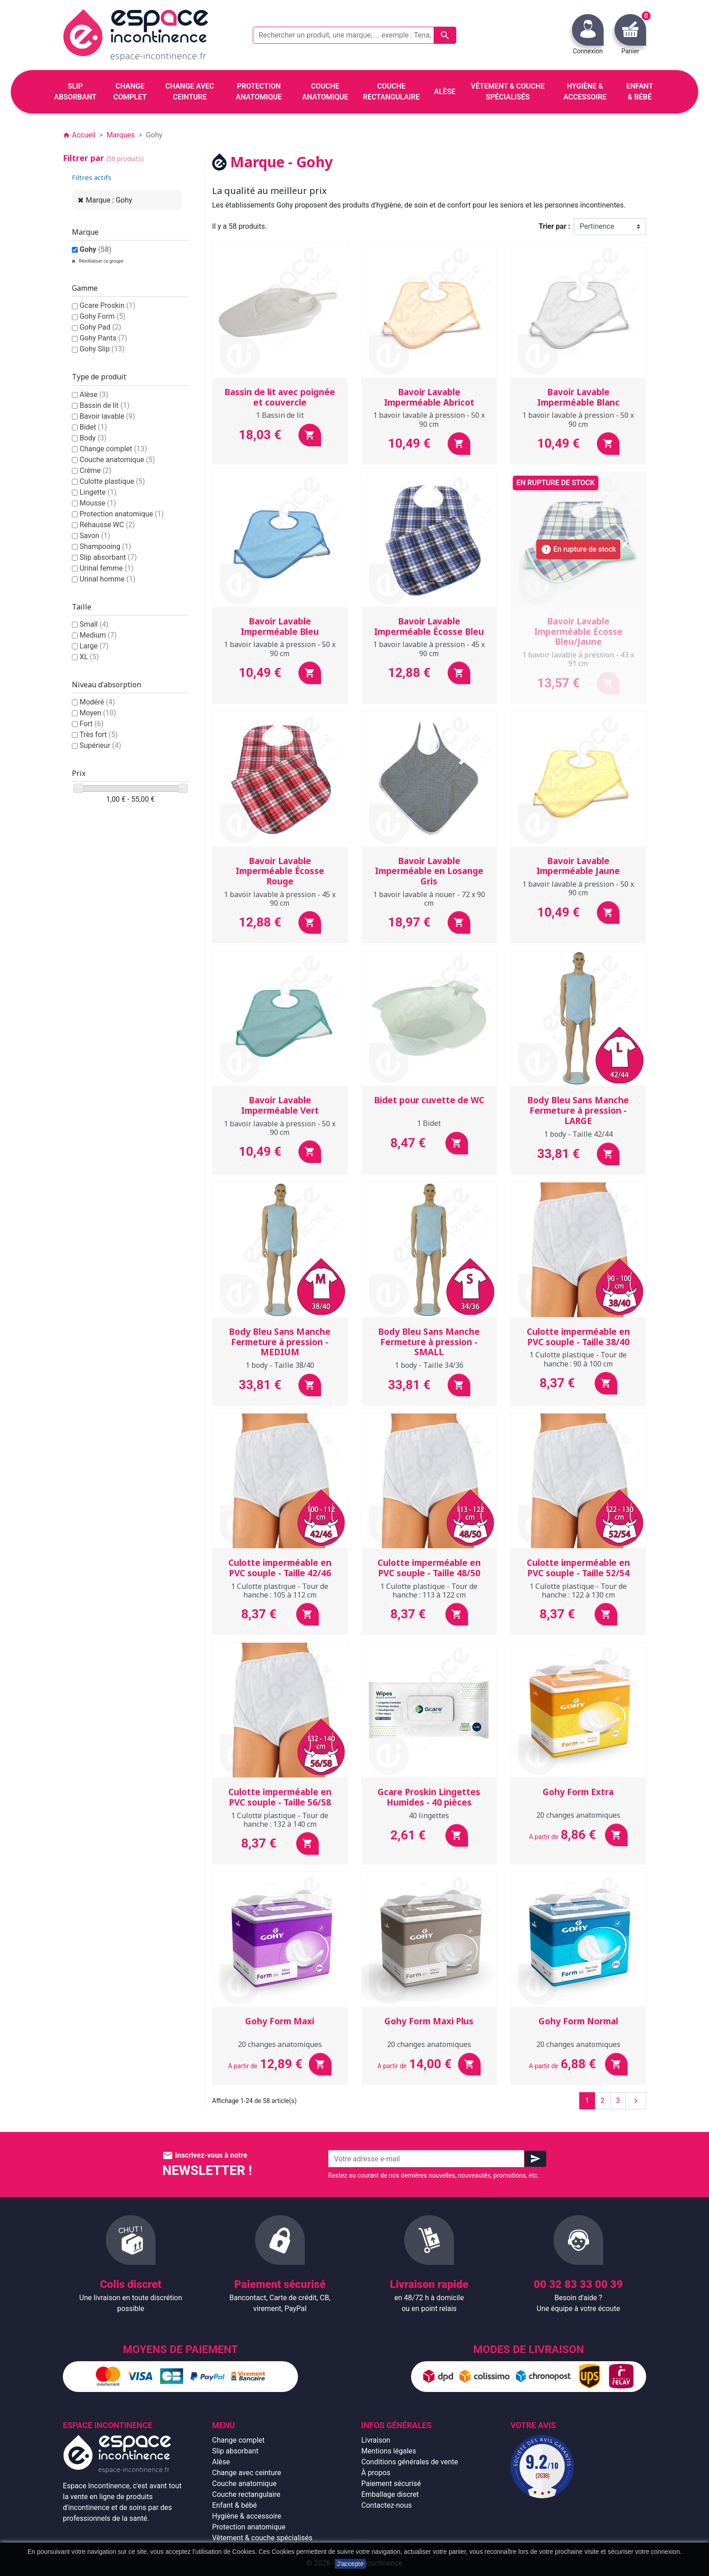 The width and height of the screenshot is (709, 2576). What do you see at coordinates (578, 659) in the screenshot?
I see `1 bavoir lavable à pression - 43 x 91 cm` at bounding box center [578, 659].